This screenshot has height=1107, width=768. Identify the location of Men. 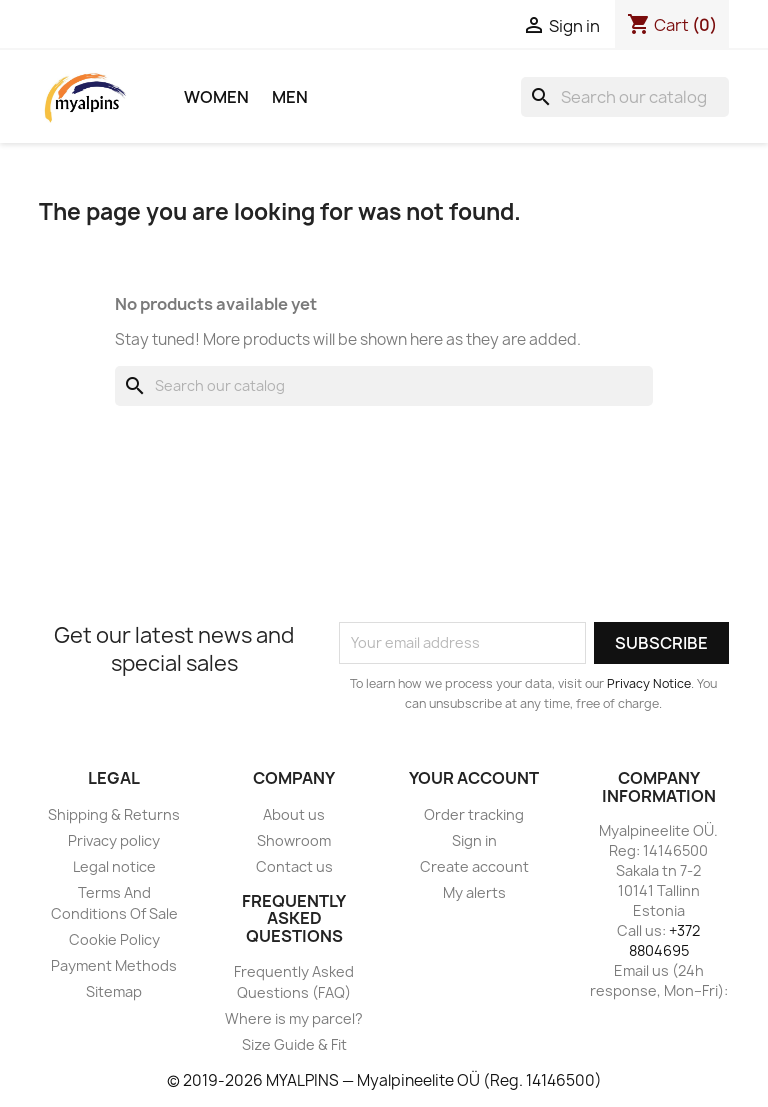
(290, 97).